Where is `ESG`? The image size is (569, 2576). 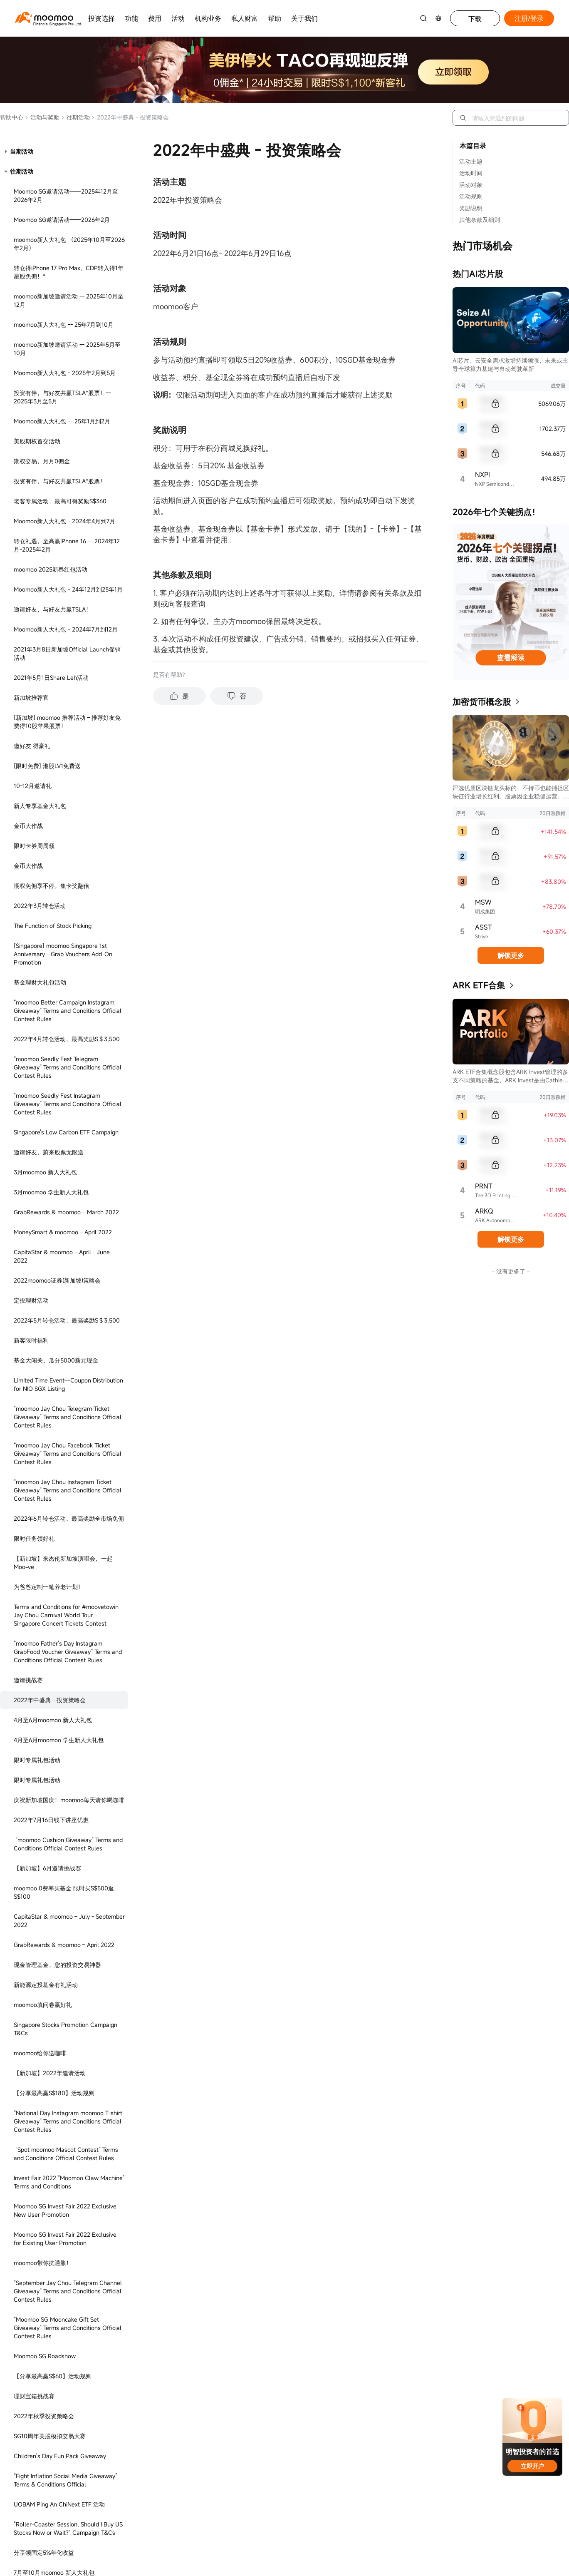
ESG is located at coordinates (201, 1477).